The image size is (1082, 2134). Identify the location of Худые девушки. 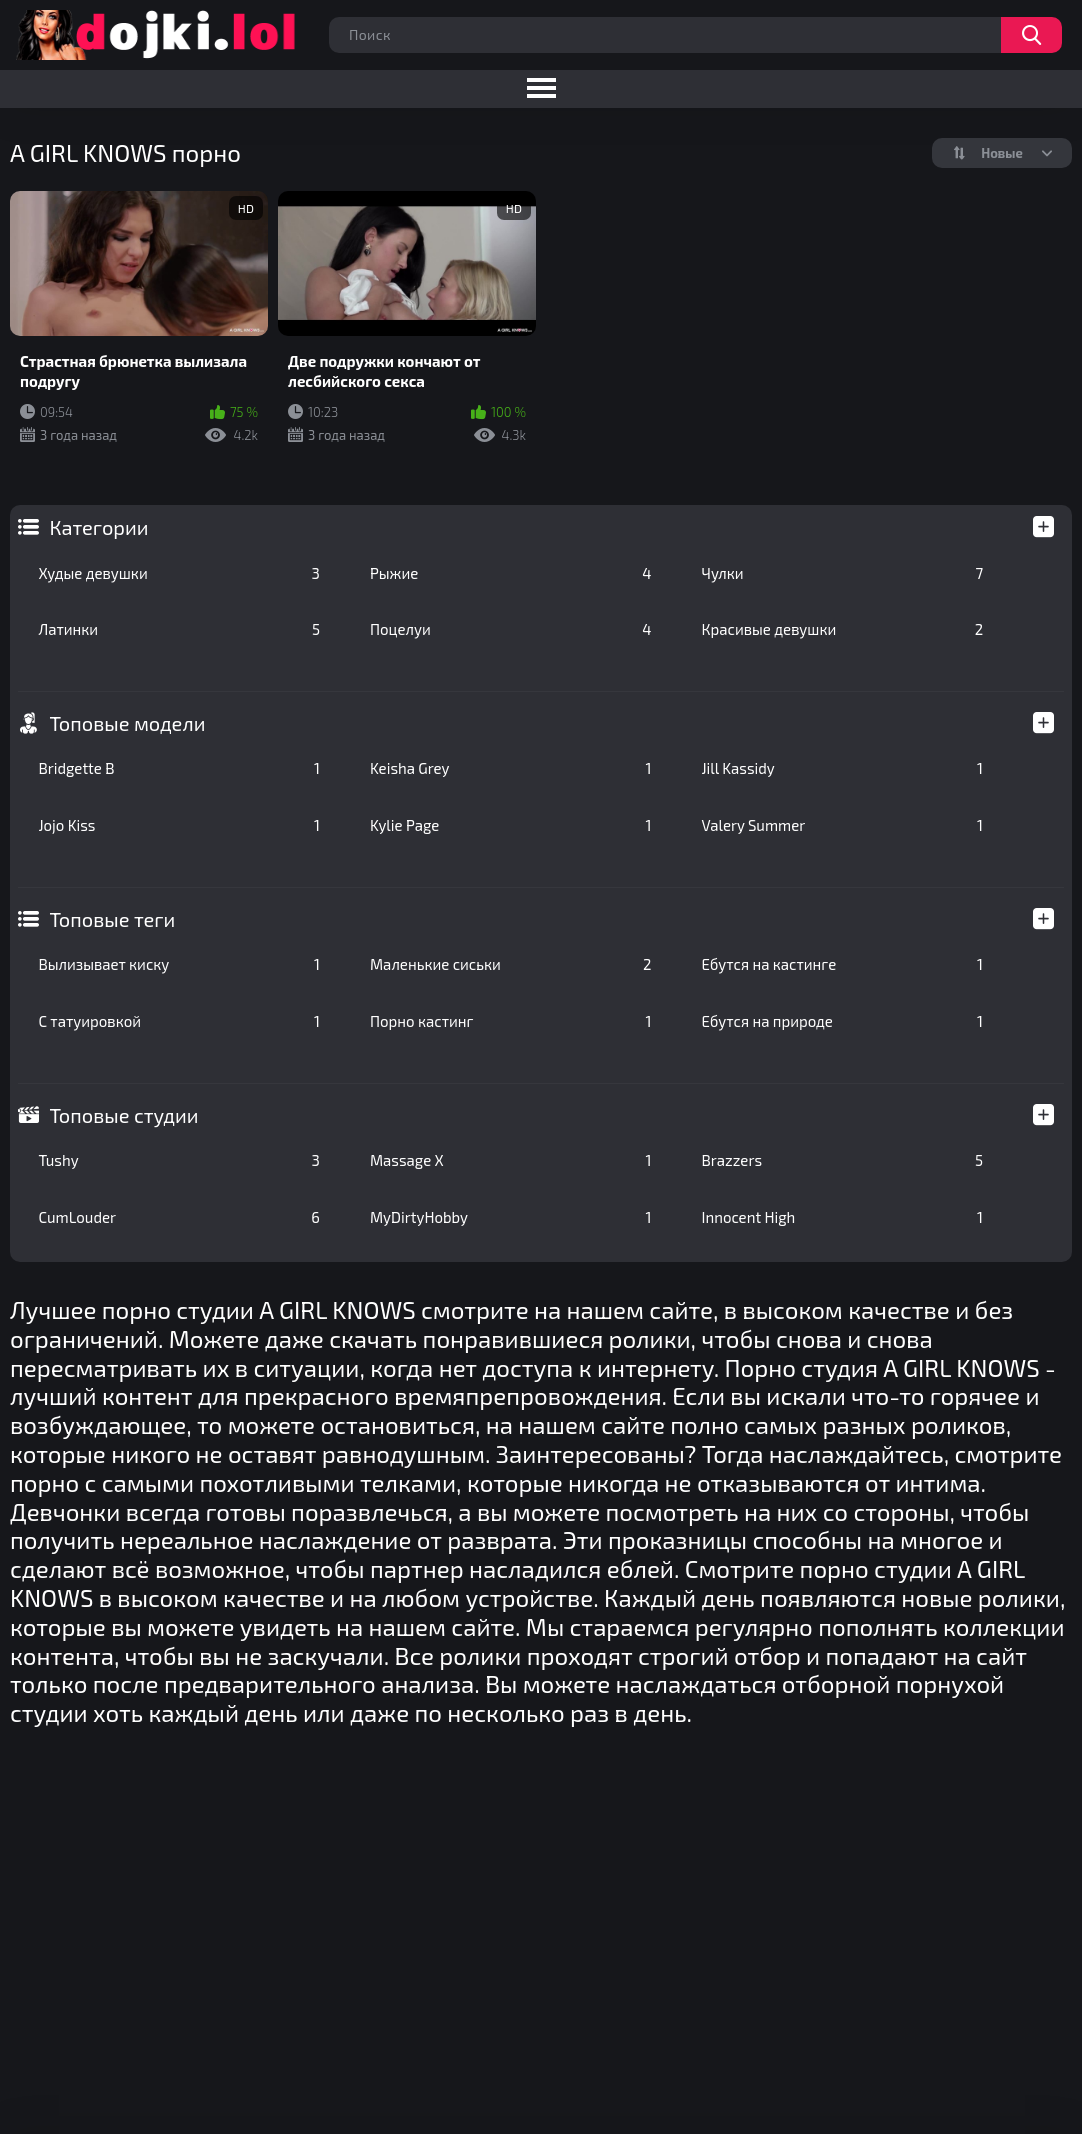
(179, 573).